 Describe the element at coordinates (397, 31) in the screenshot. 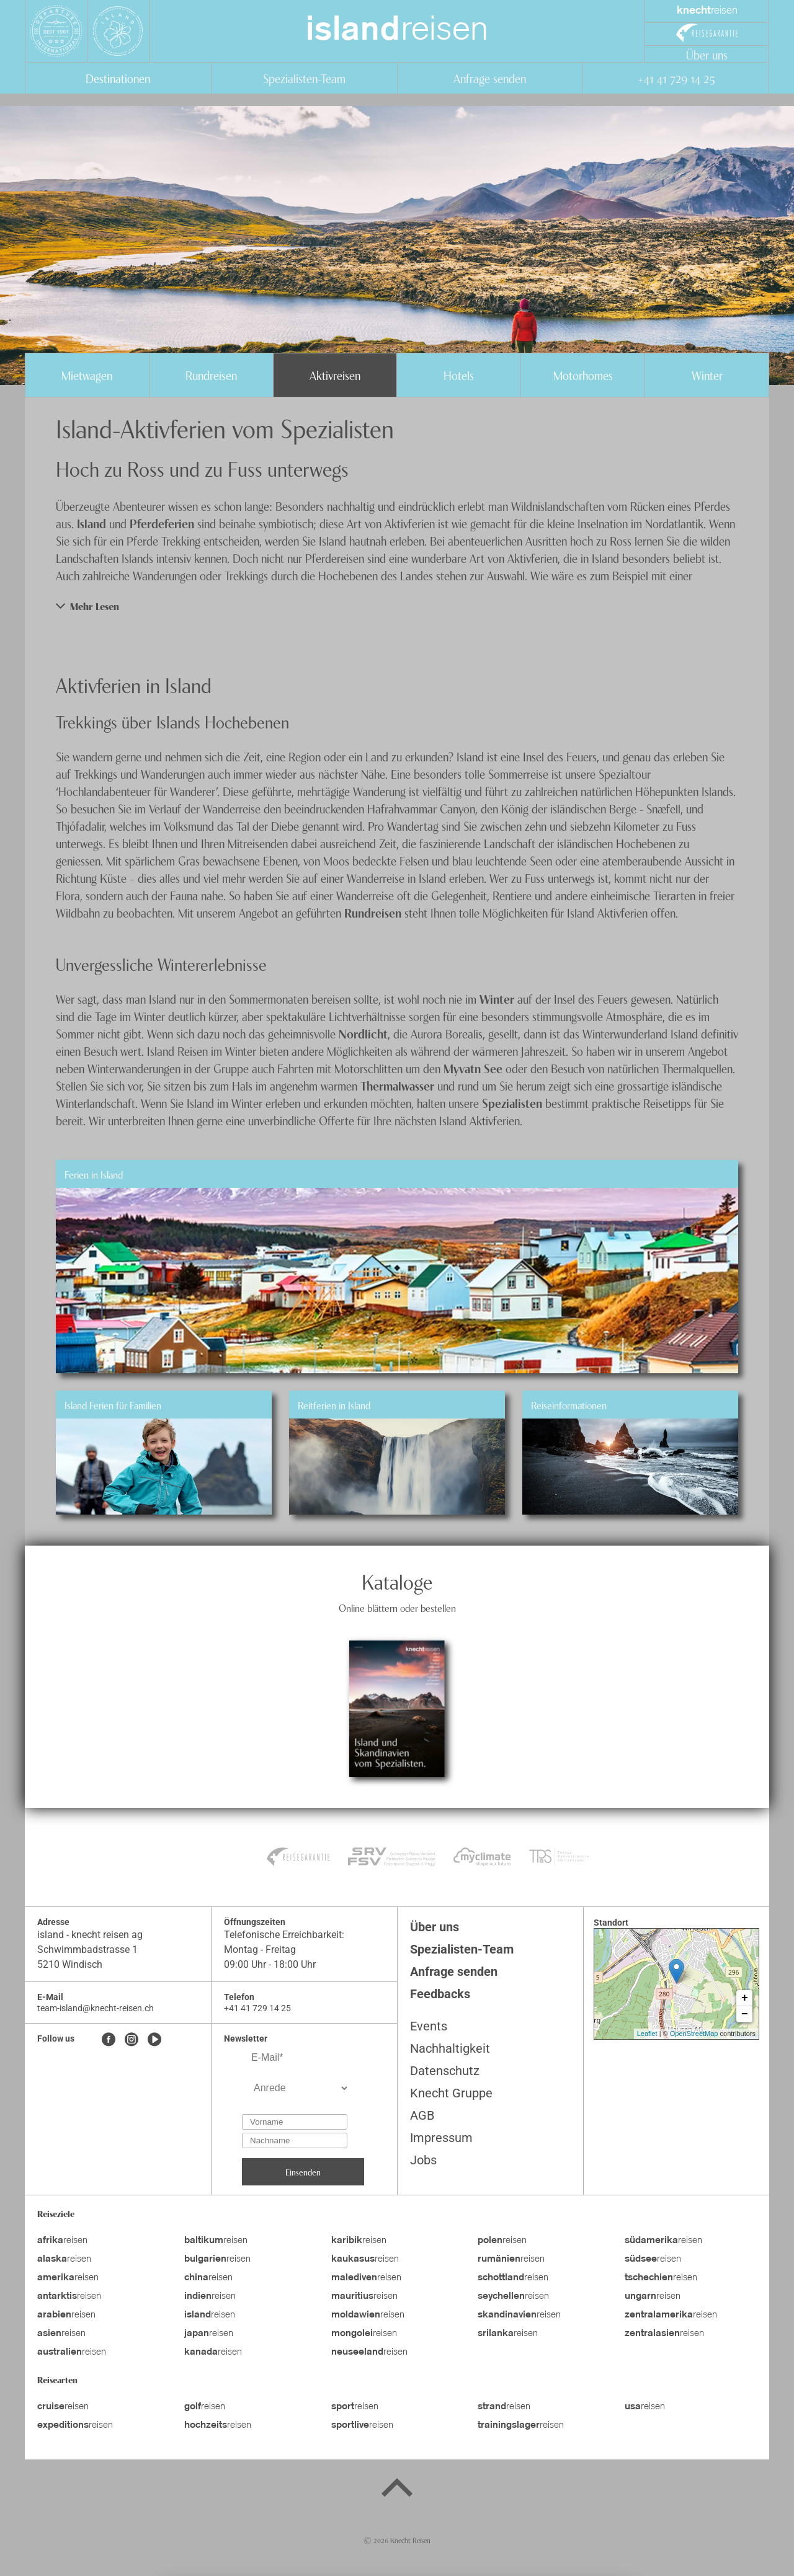

I see `reisen` at that location.